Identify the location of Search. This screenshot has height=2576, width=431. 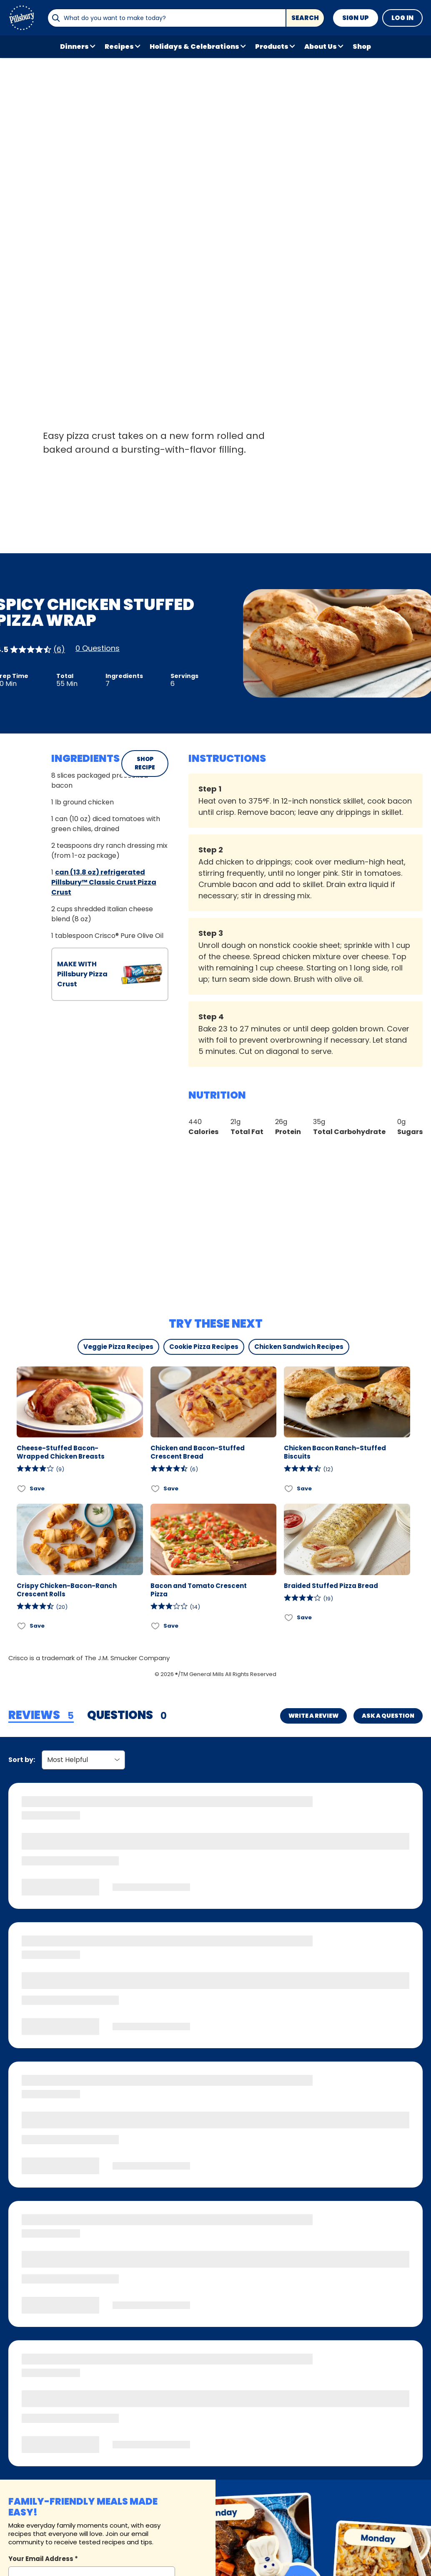
(305, 17).